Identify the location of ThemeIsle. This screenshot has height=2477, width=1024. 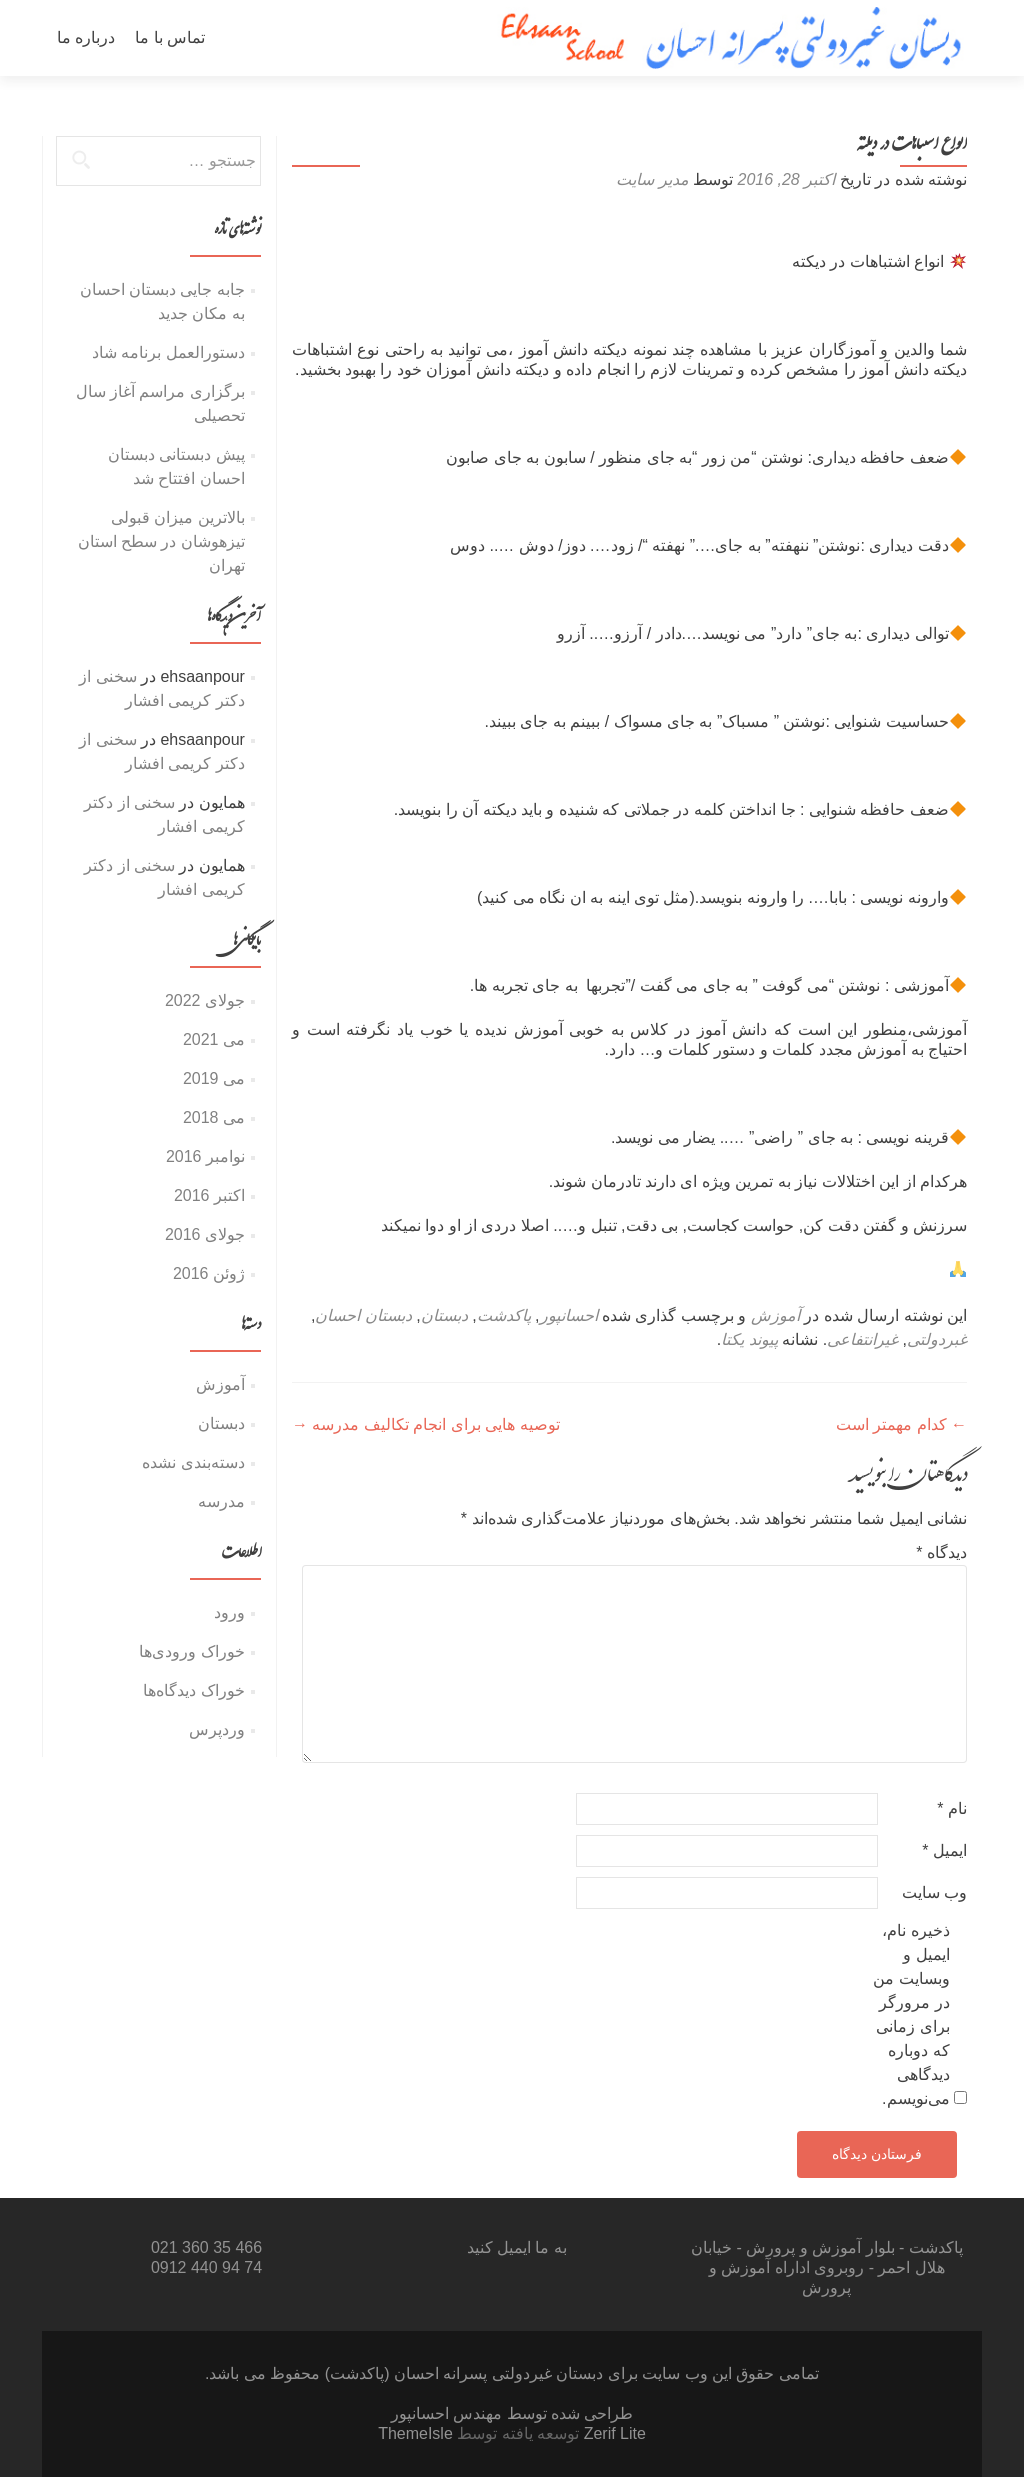
(415, 2433).